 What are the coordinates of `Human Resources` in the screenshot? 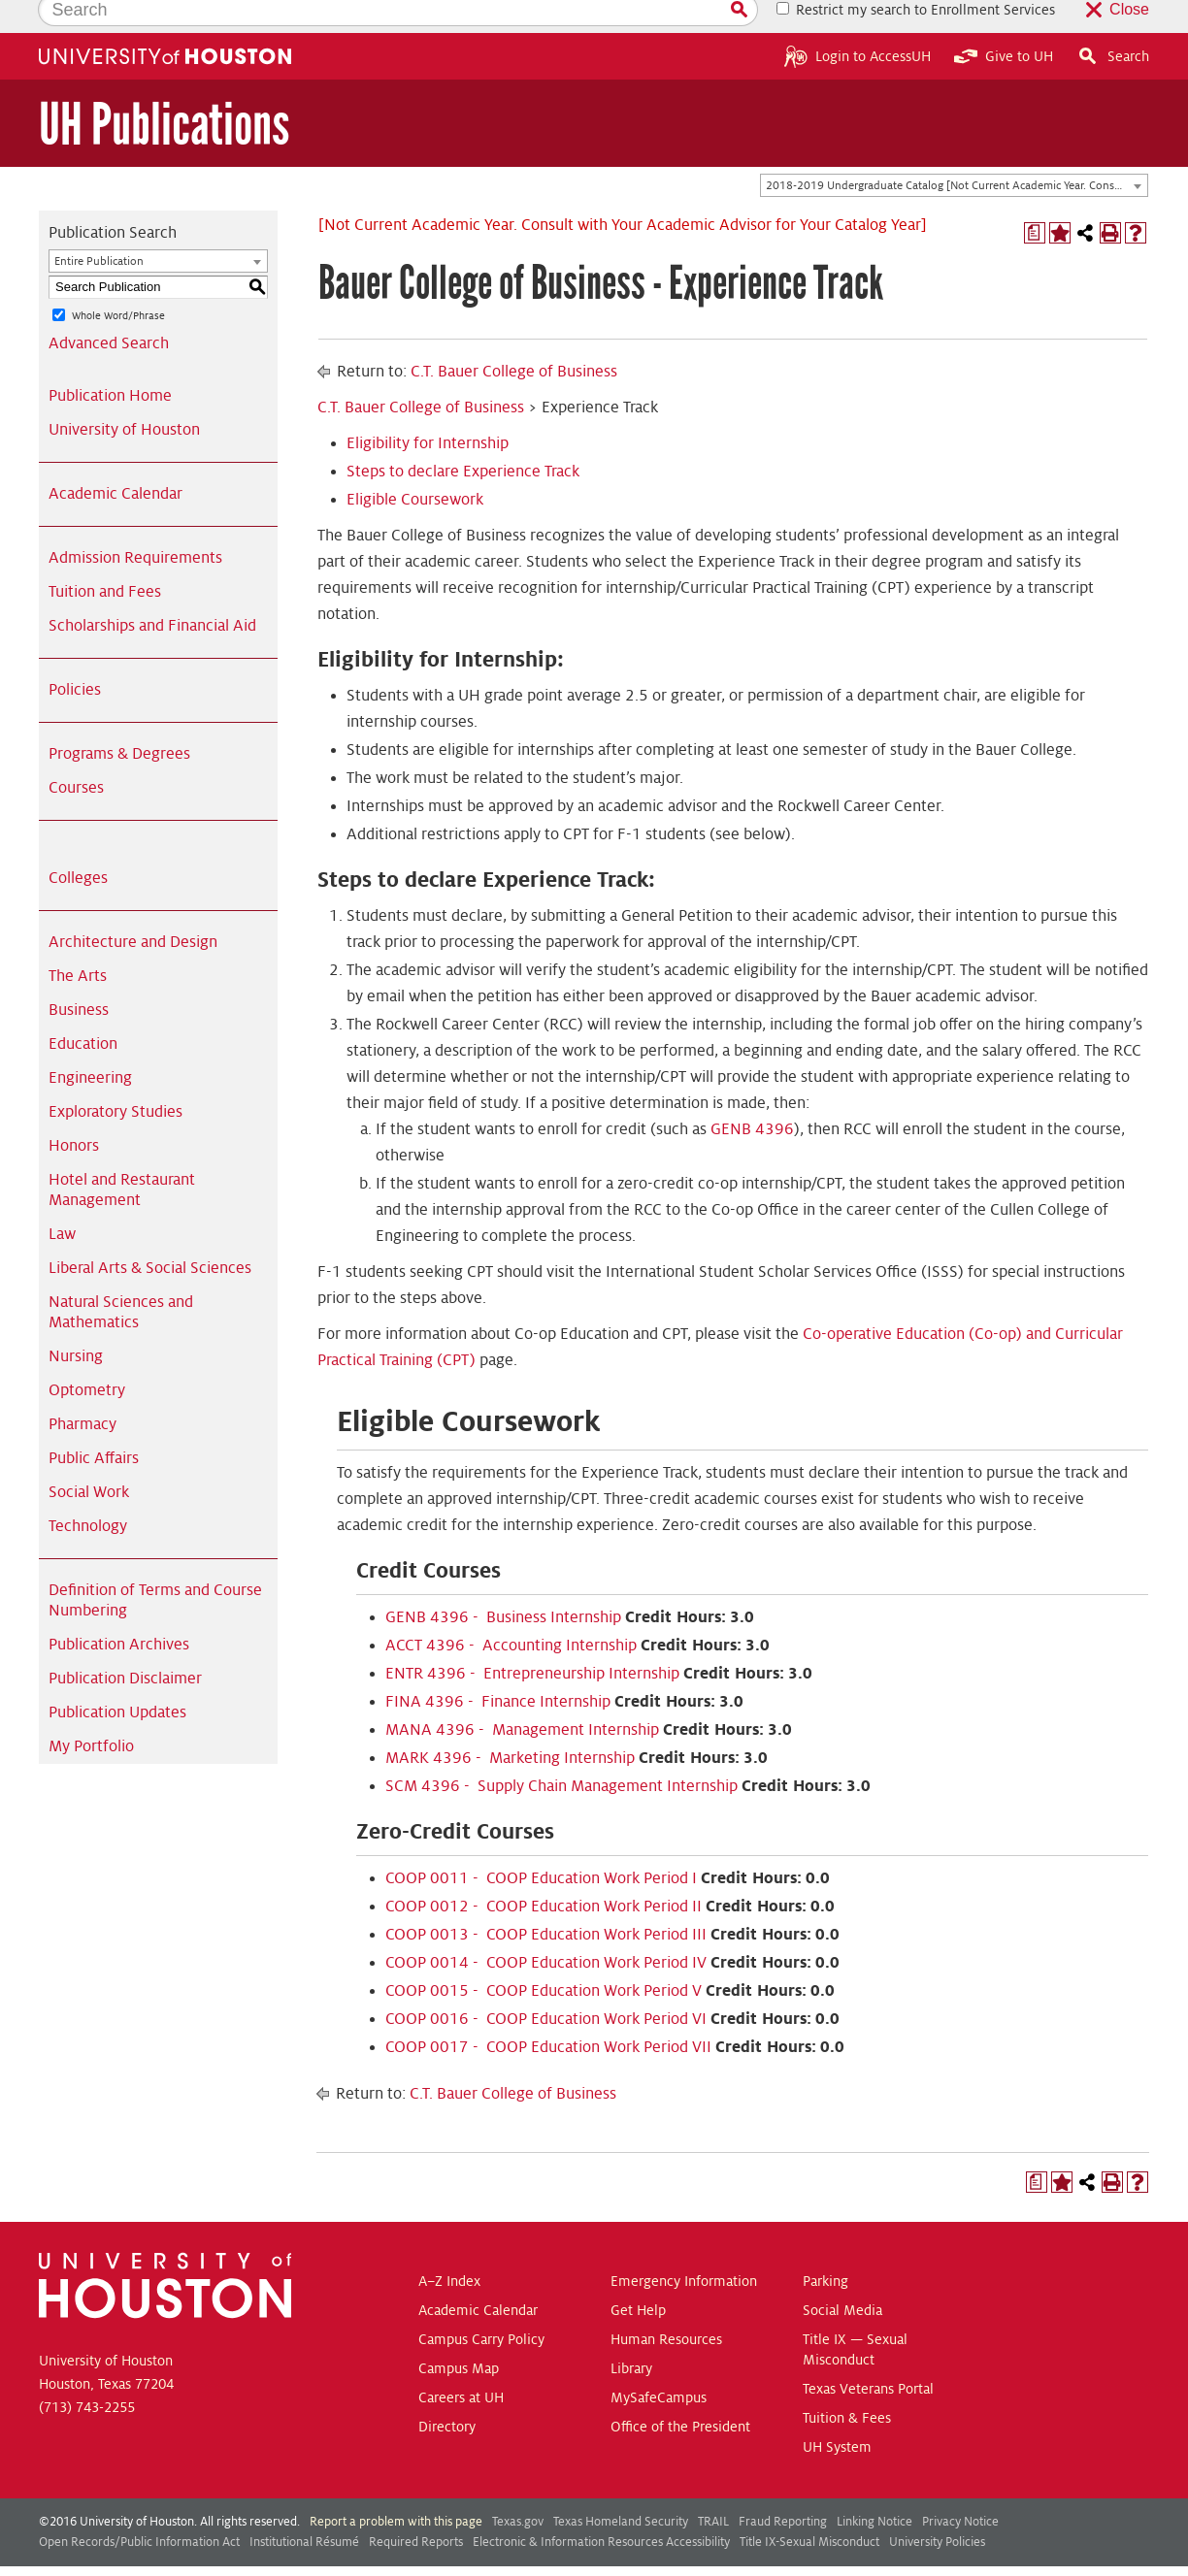 It's located at (666, 2306).